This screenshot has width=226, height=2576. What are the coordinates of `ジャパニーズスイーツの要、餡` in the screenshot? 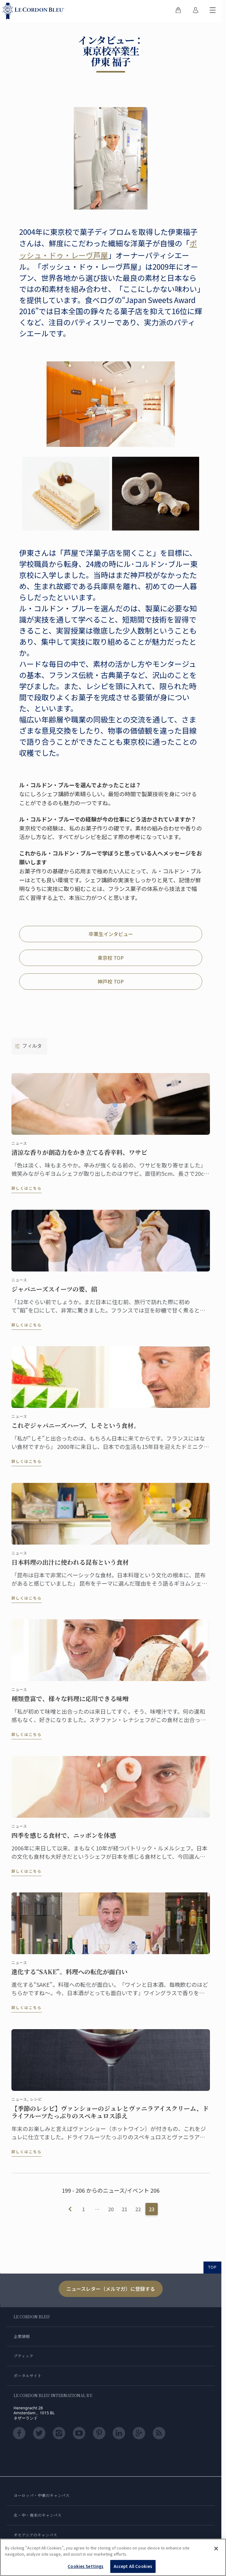 It's located at (54, 1292).